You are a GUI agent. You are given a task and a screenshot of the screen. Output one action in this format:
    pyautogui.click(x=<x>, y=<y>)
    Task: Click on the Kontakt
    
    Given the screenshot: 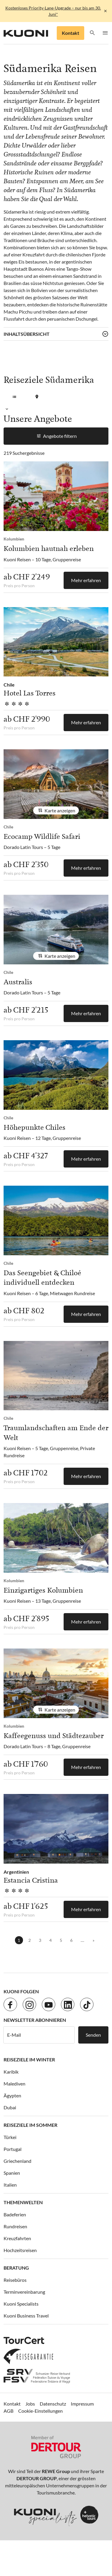 What is the action you would take?
    pyautogui.click(x=70, y=33)
    